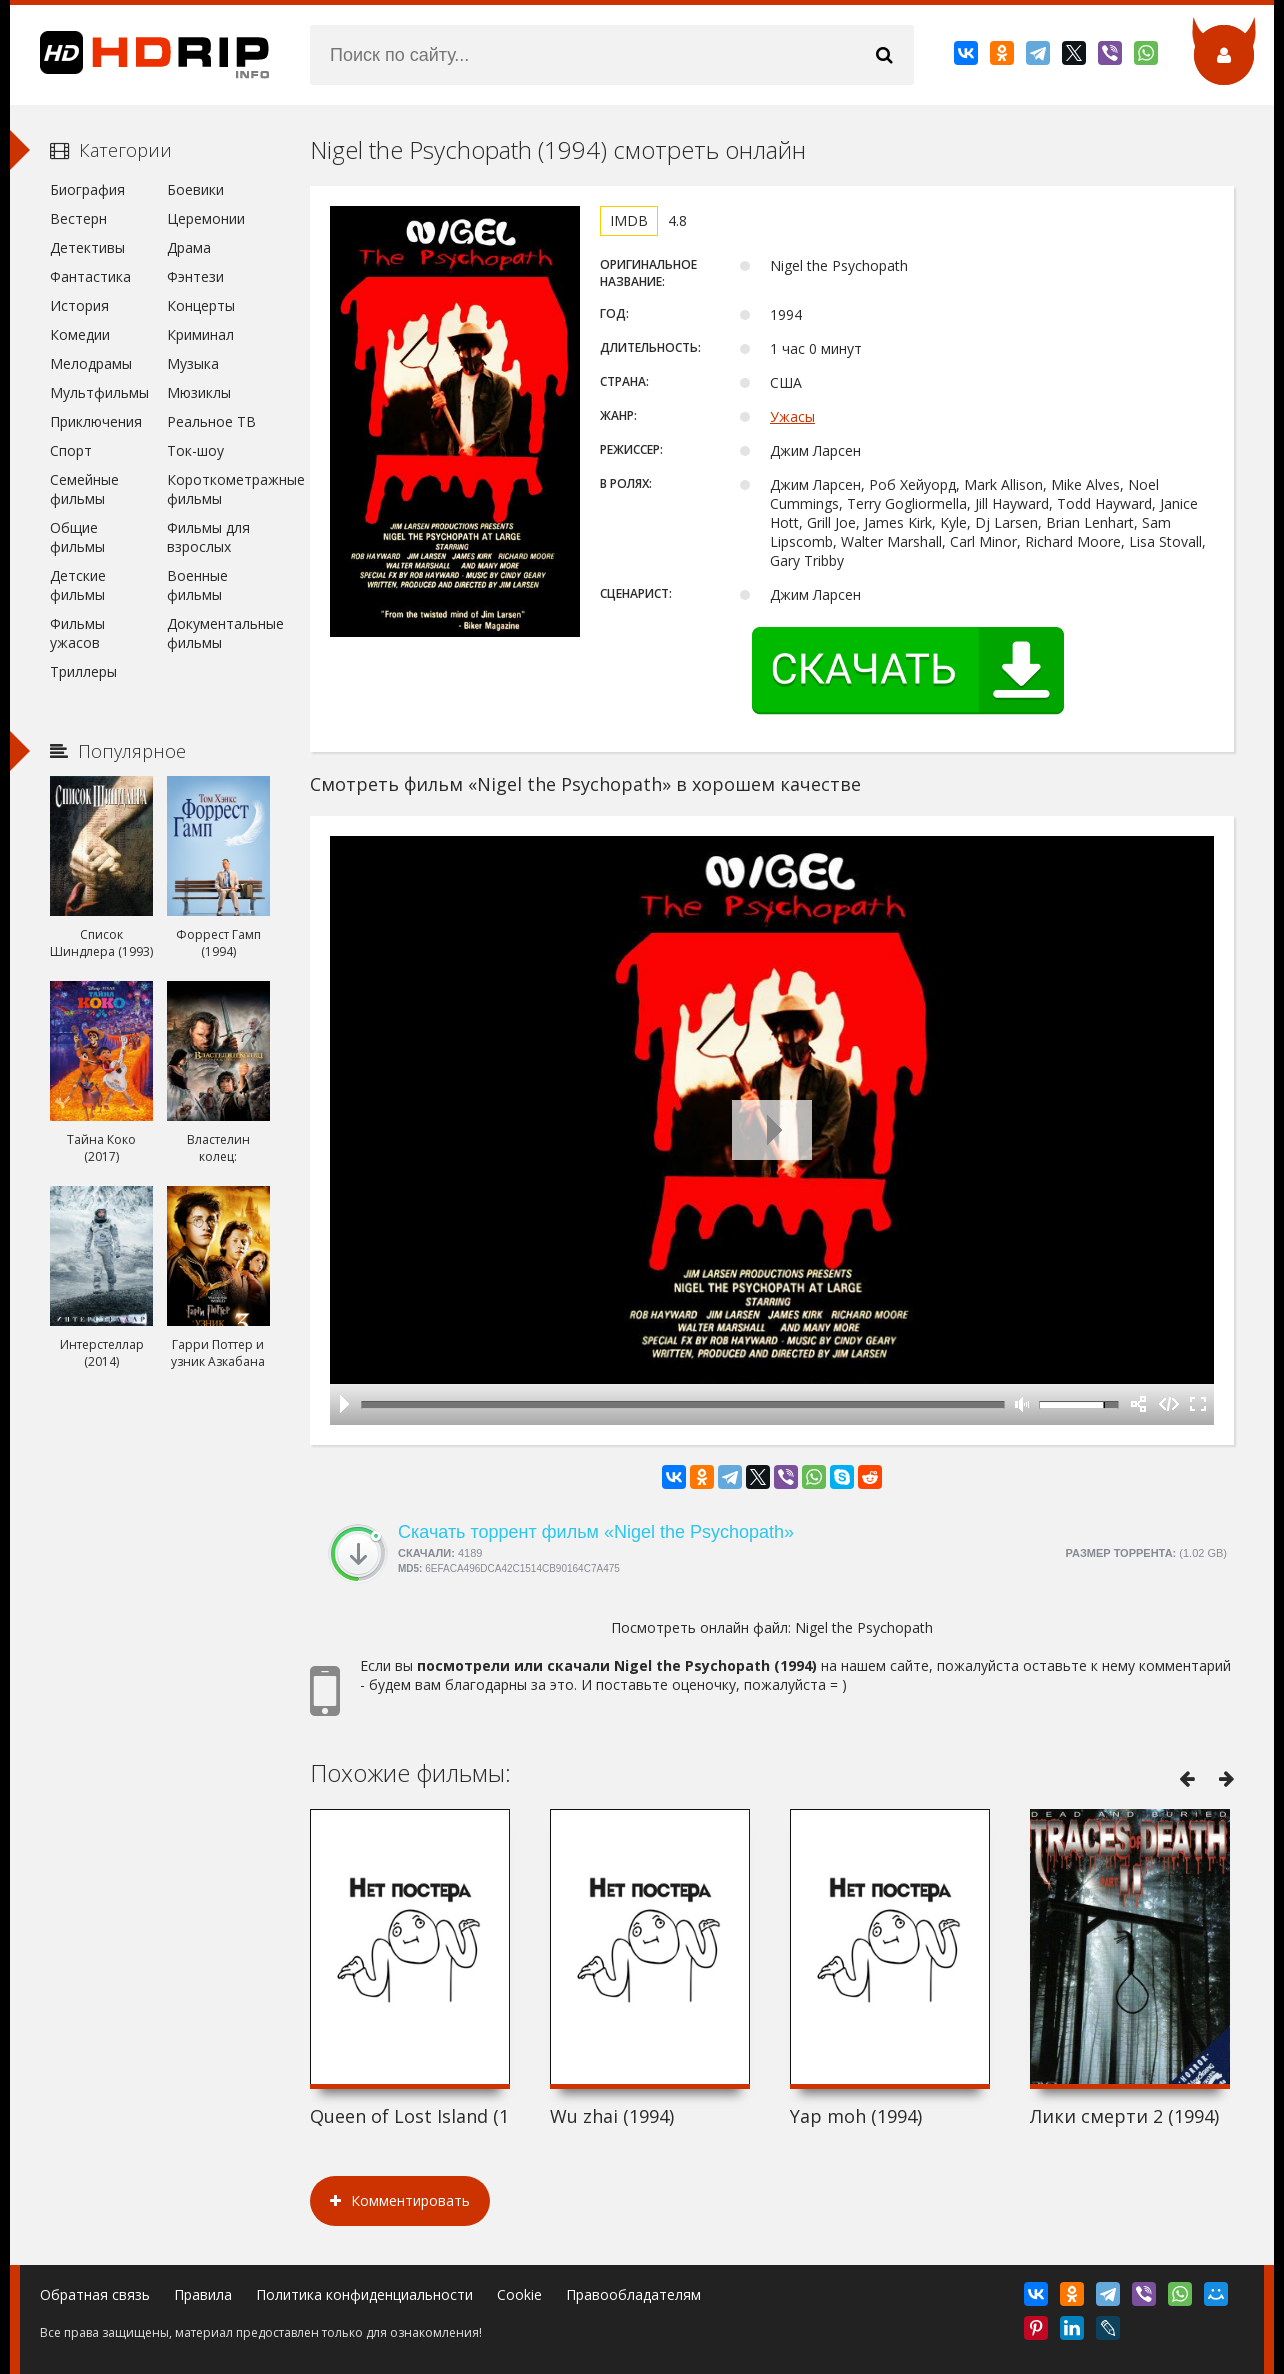  I want to click on Концерты, so click(201, 305).